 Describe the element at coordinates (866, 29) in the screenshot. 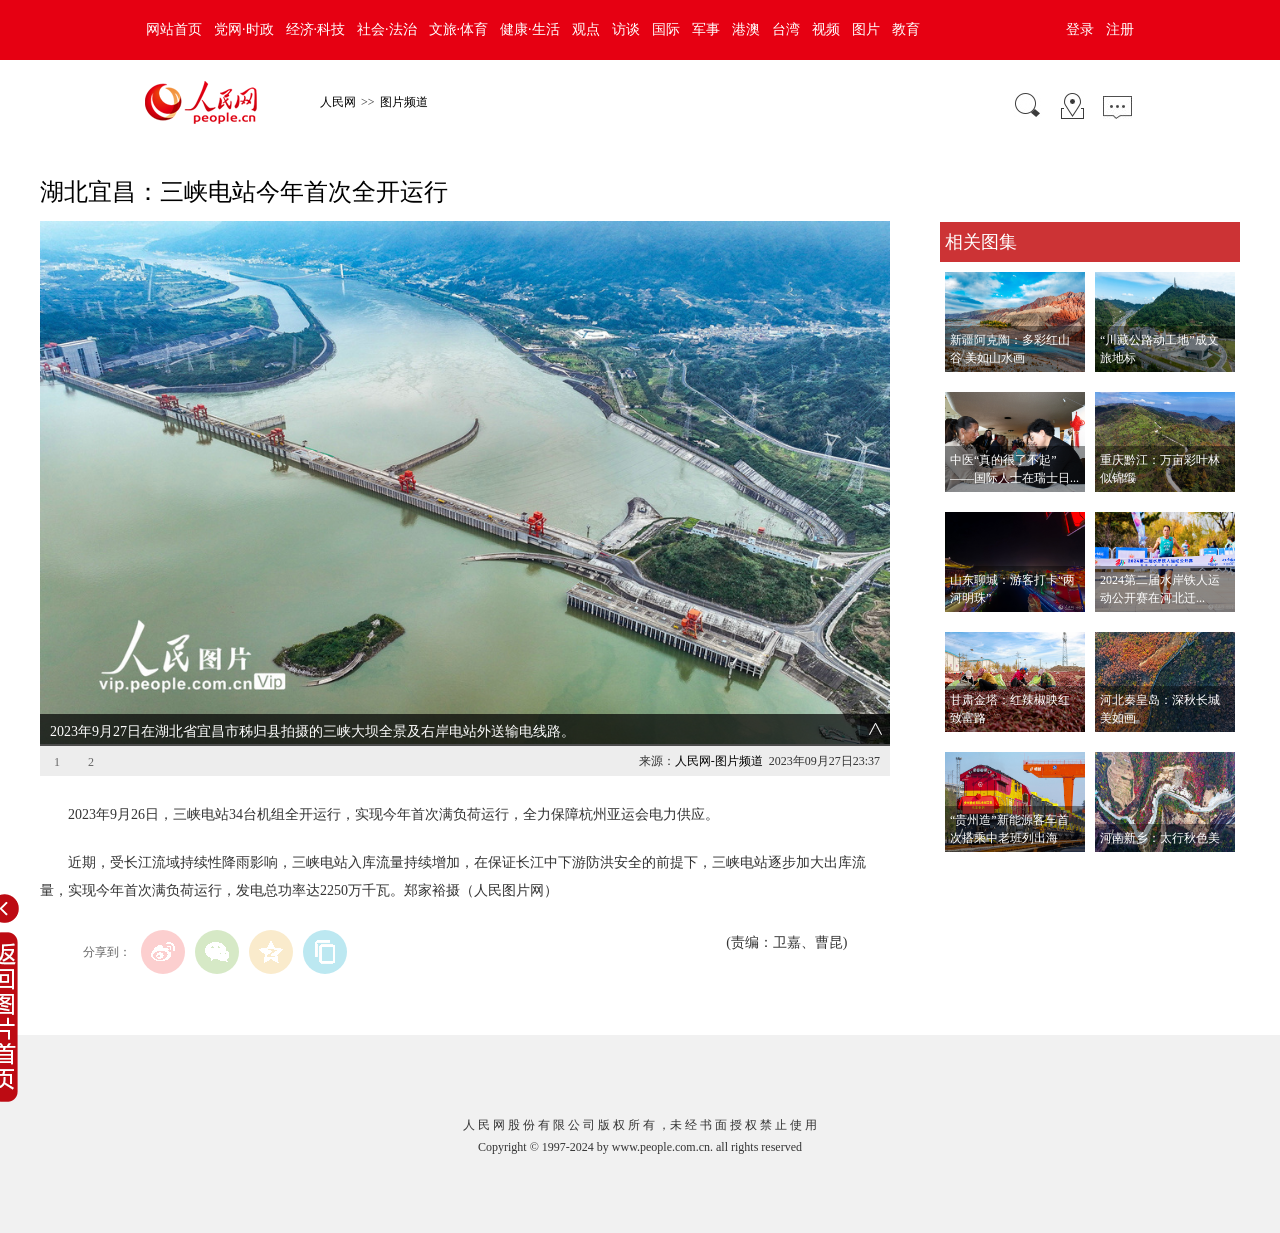

I see `图片` at that location.